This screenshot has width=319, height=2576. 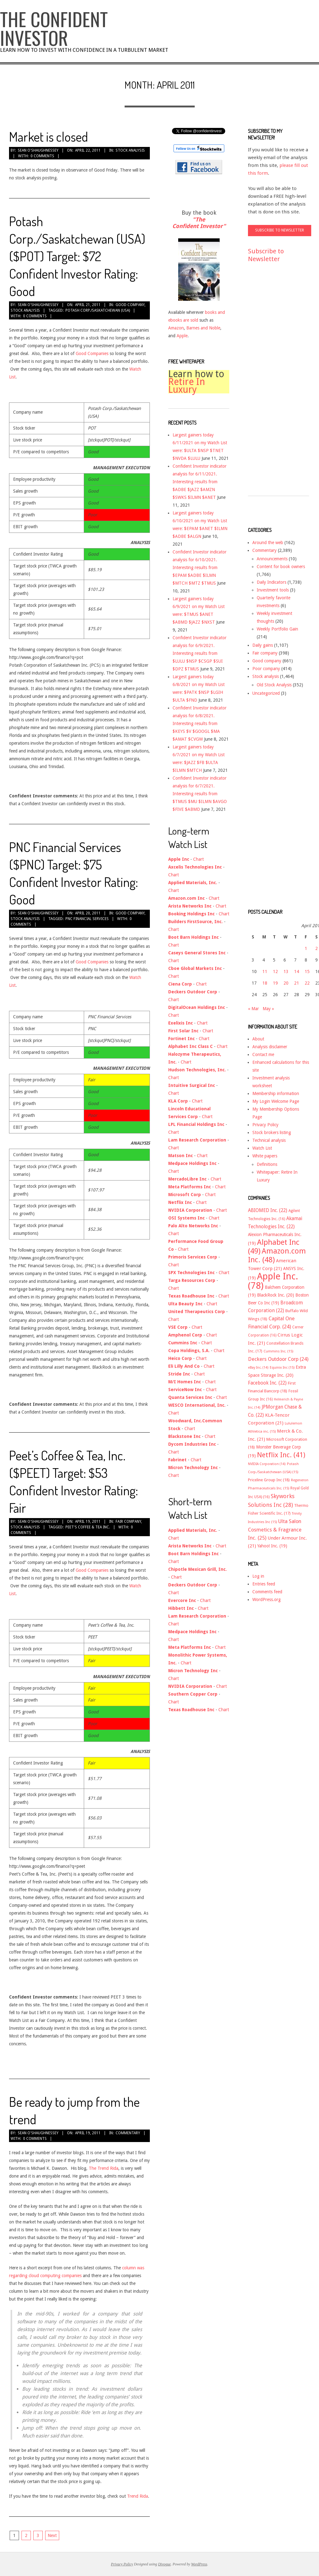 I want to click on BlackRock Inc. [BlackRock Inc. (20 items)], so click(x=275, y=1295).